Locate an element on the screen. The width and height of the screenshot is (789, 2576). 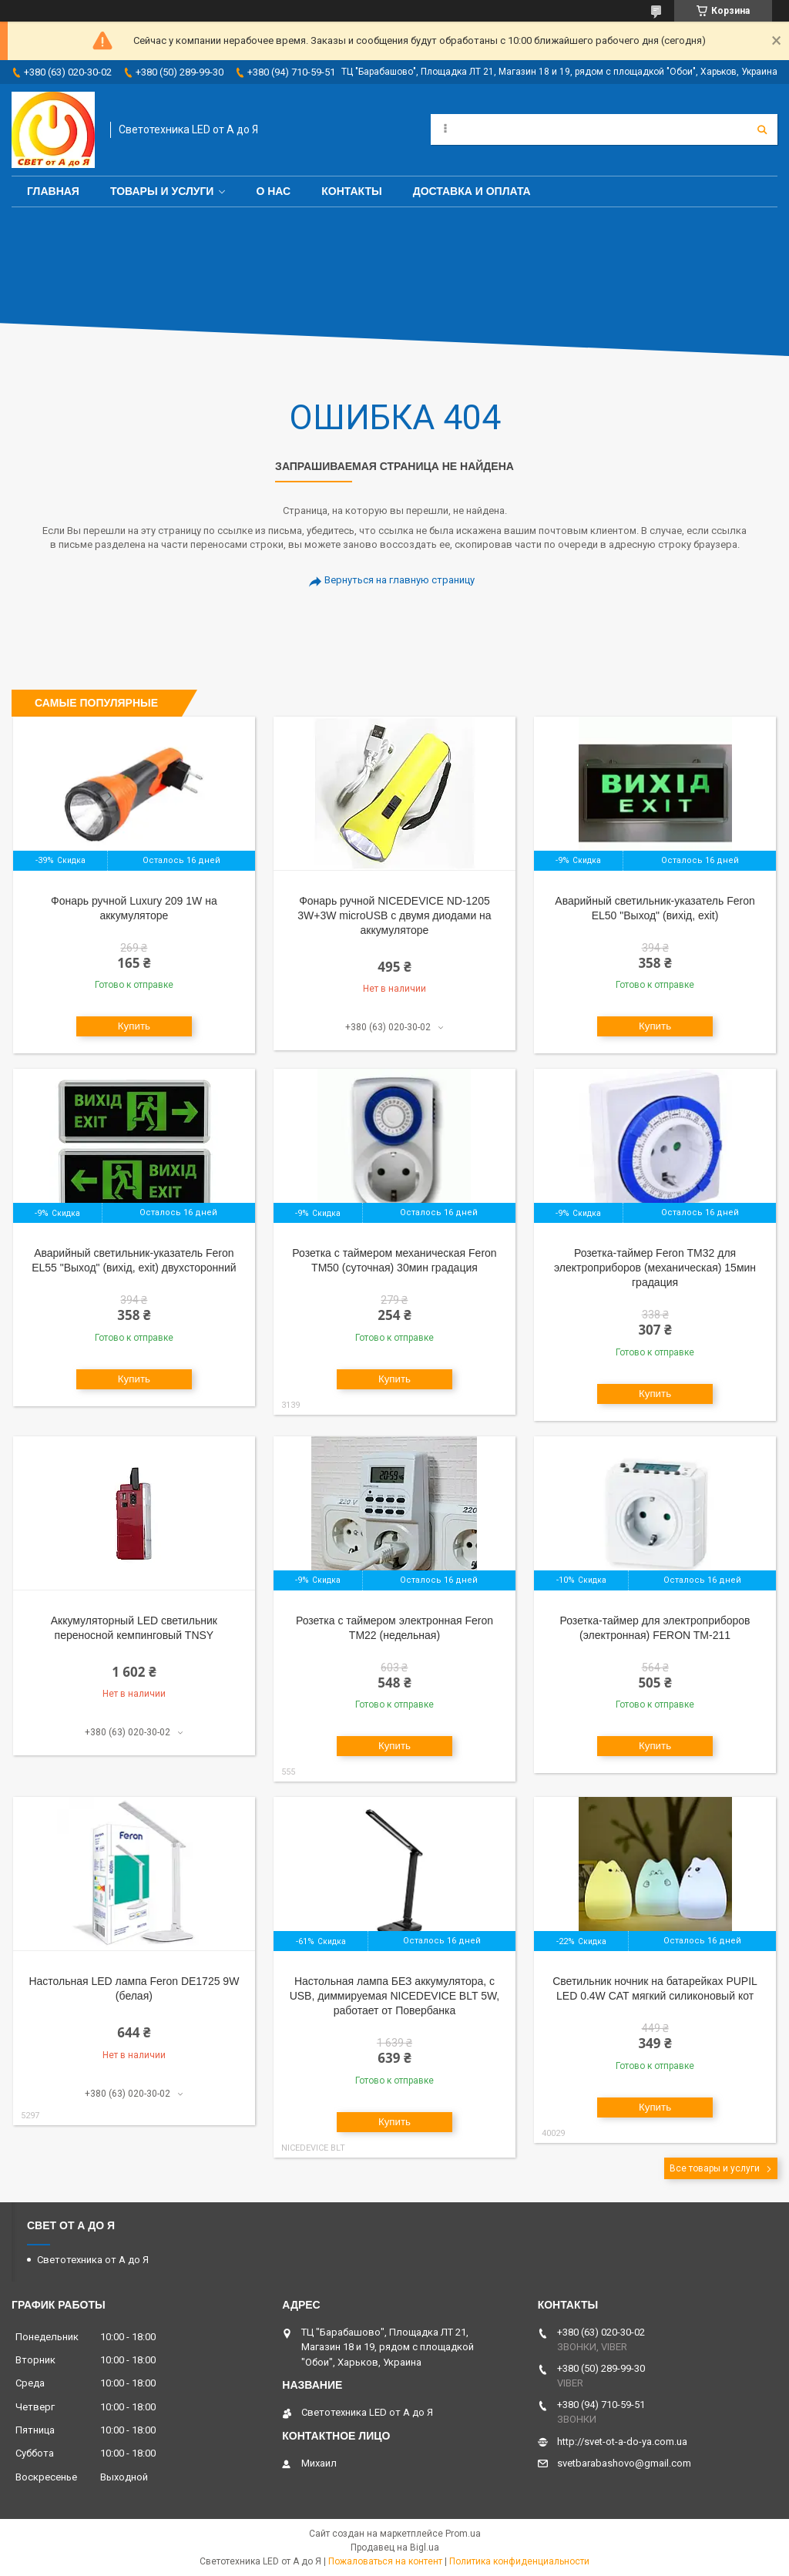
Продавец на Bigl.ua is located at coordinates (395, 2547).